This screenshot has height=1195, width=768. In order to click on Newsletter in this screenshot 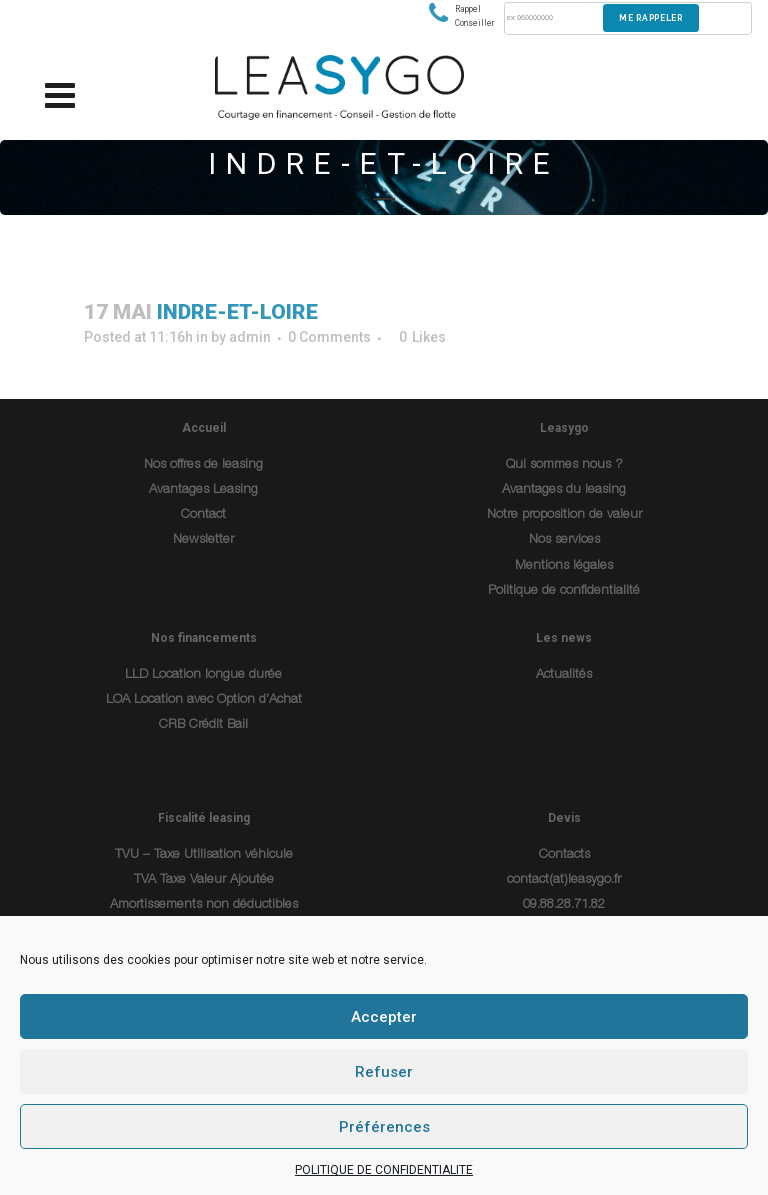, I will do `click(203, 540)`.